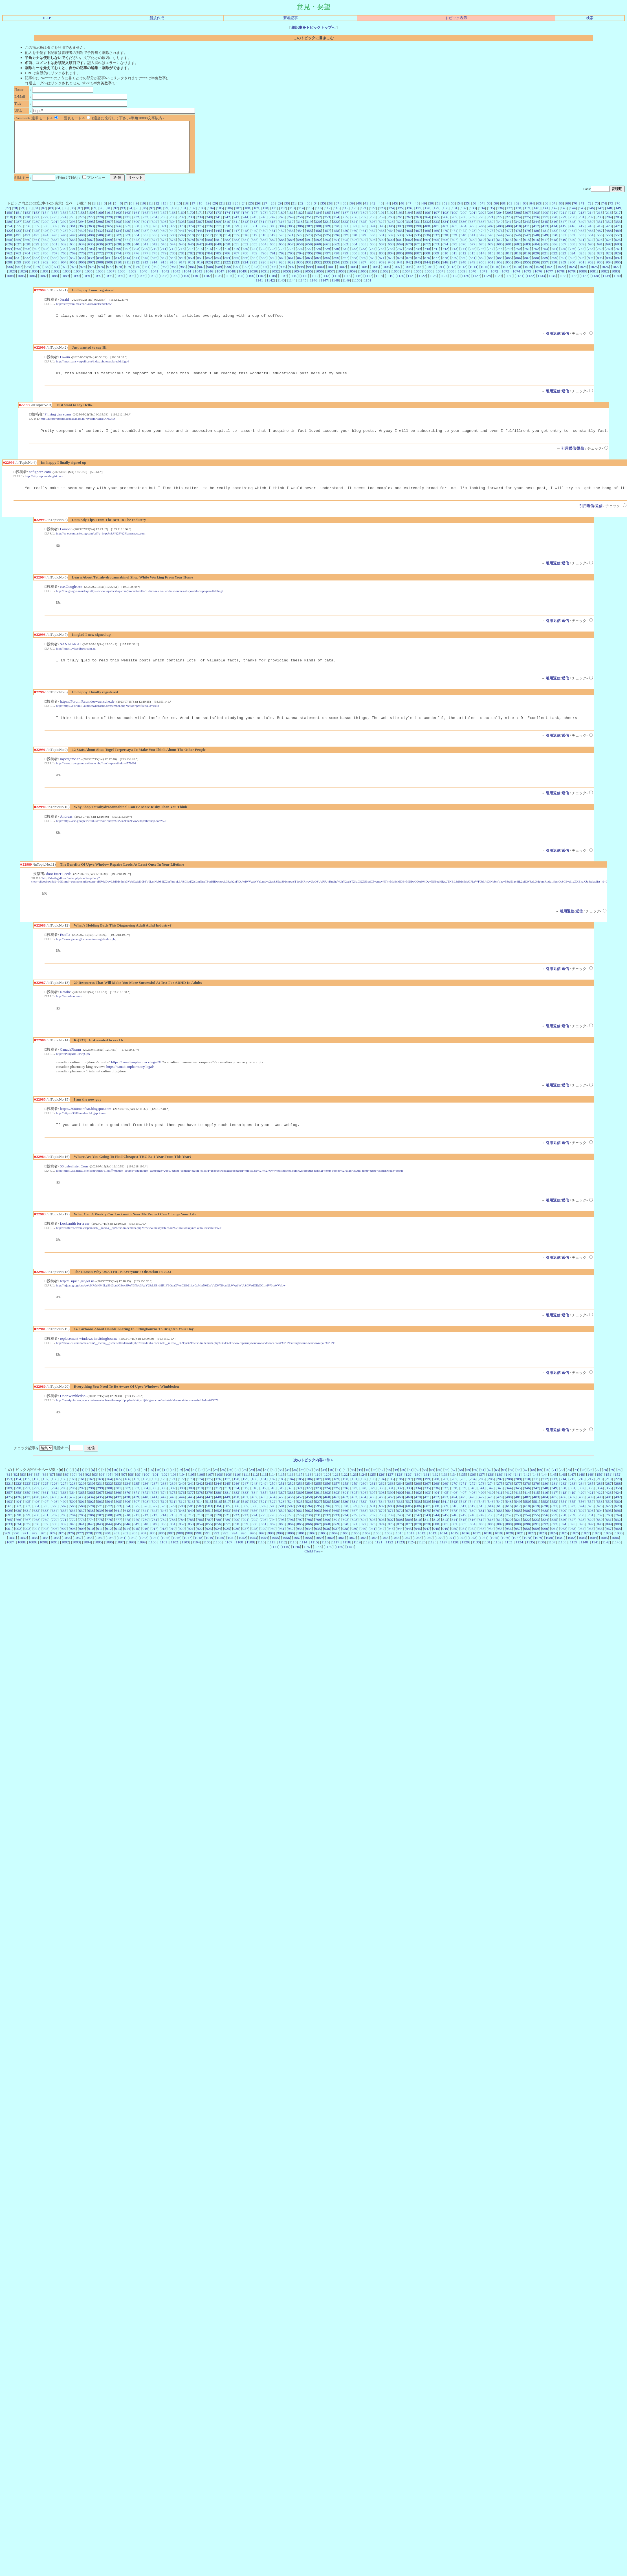  What do you see at coordinates (381, 250) in the screenshot?
I see `599` at bounding box center [381, 250].